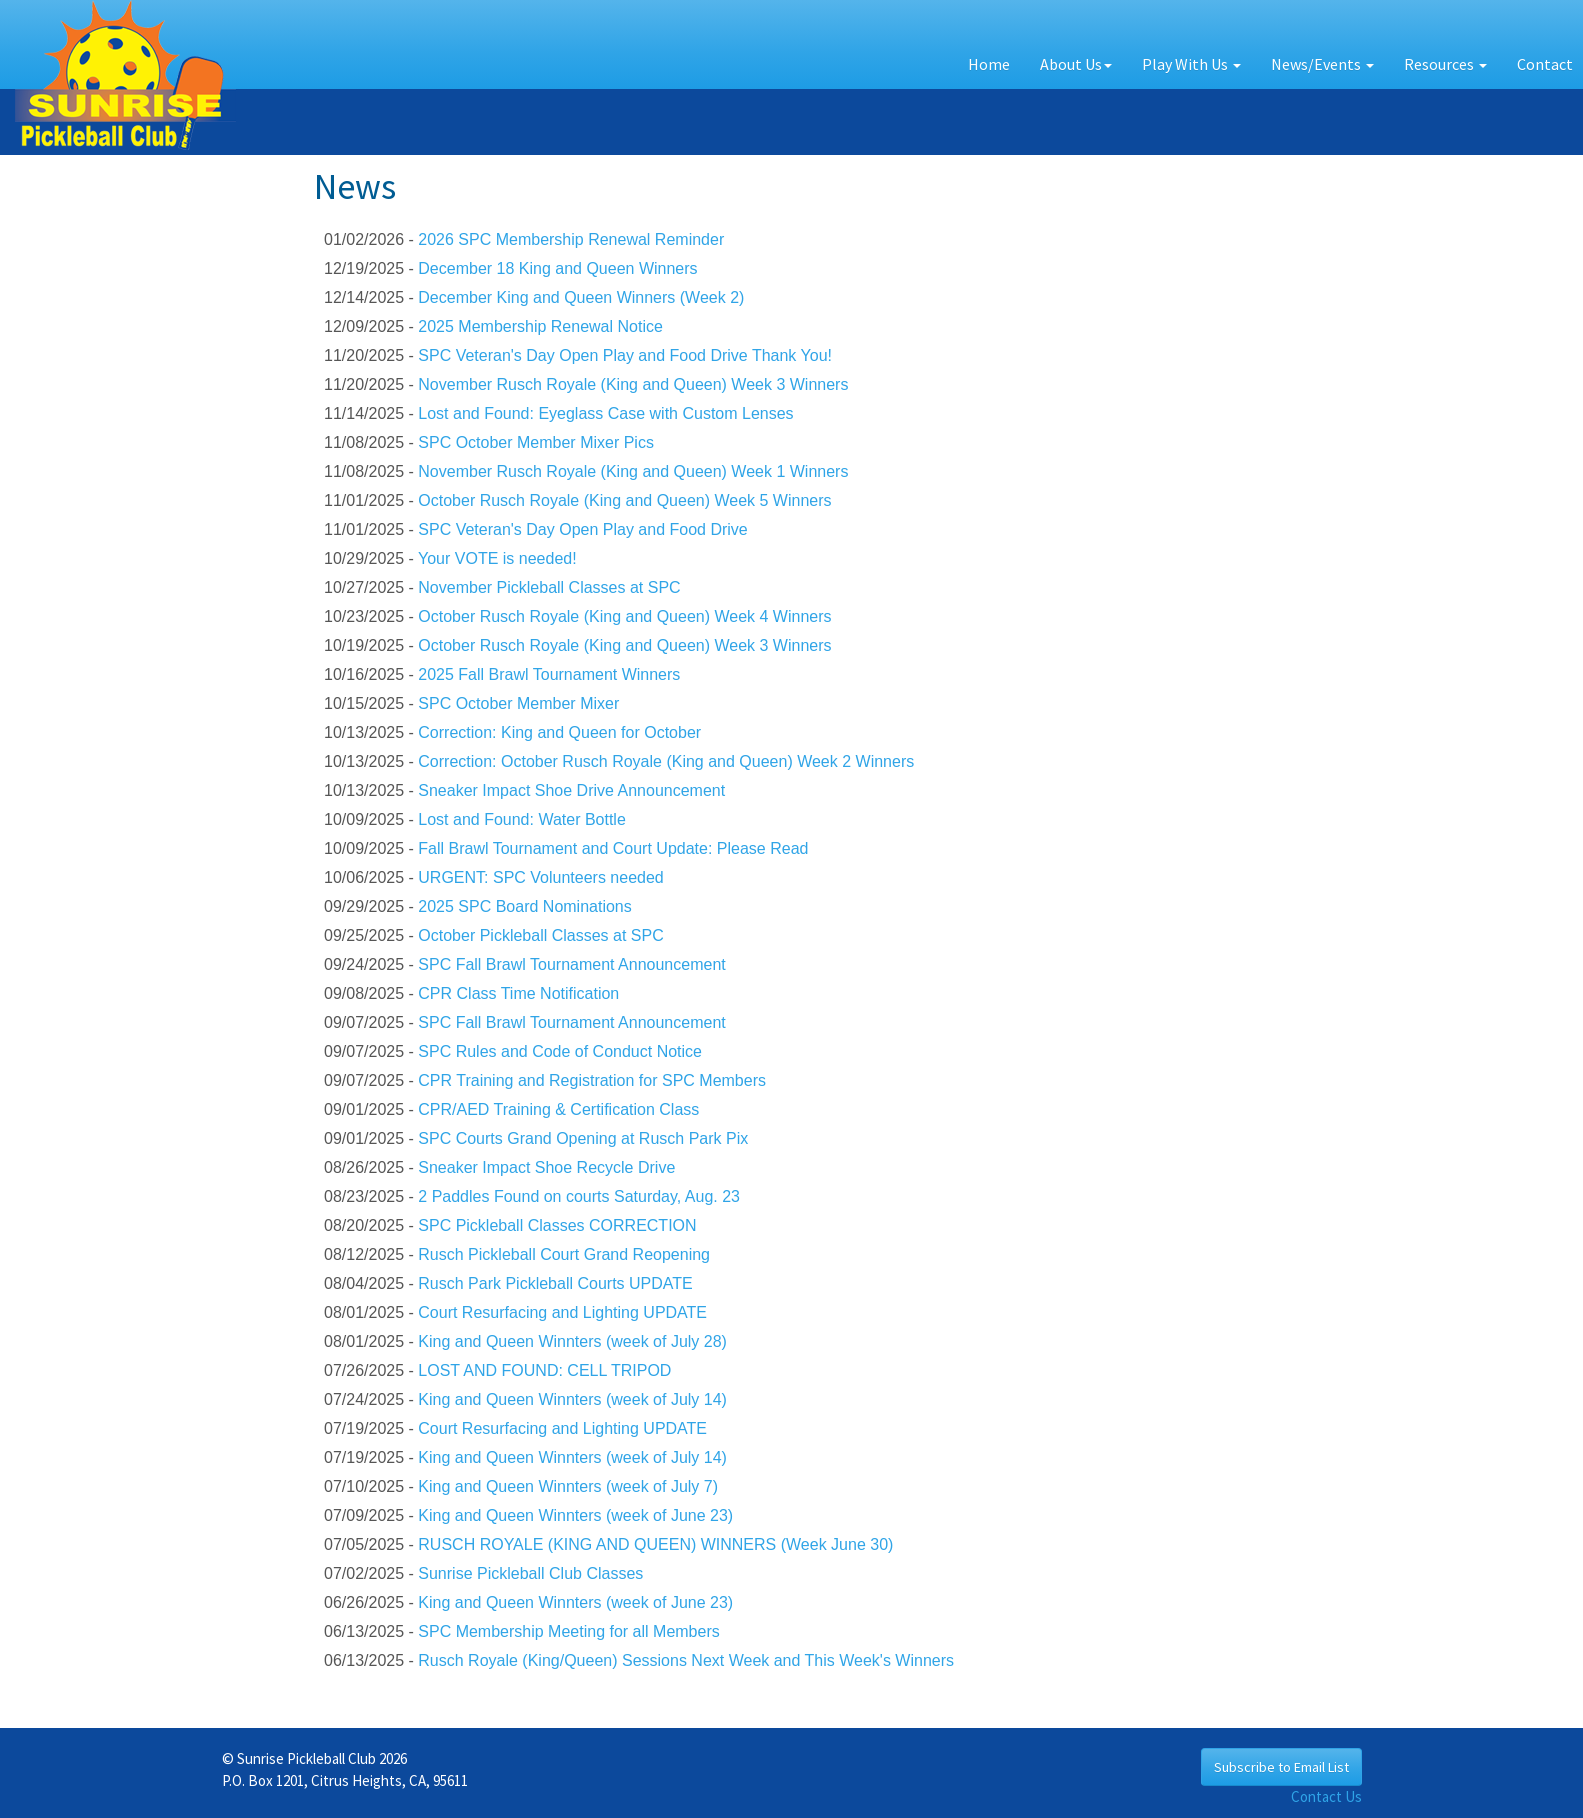 This screenshot has width=1583, height=1818. What do you see at coordinates (558, 1109) in the screenshot?
I see `CPR/AED Training & Certification Class` at bounding box center [558, 1109].